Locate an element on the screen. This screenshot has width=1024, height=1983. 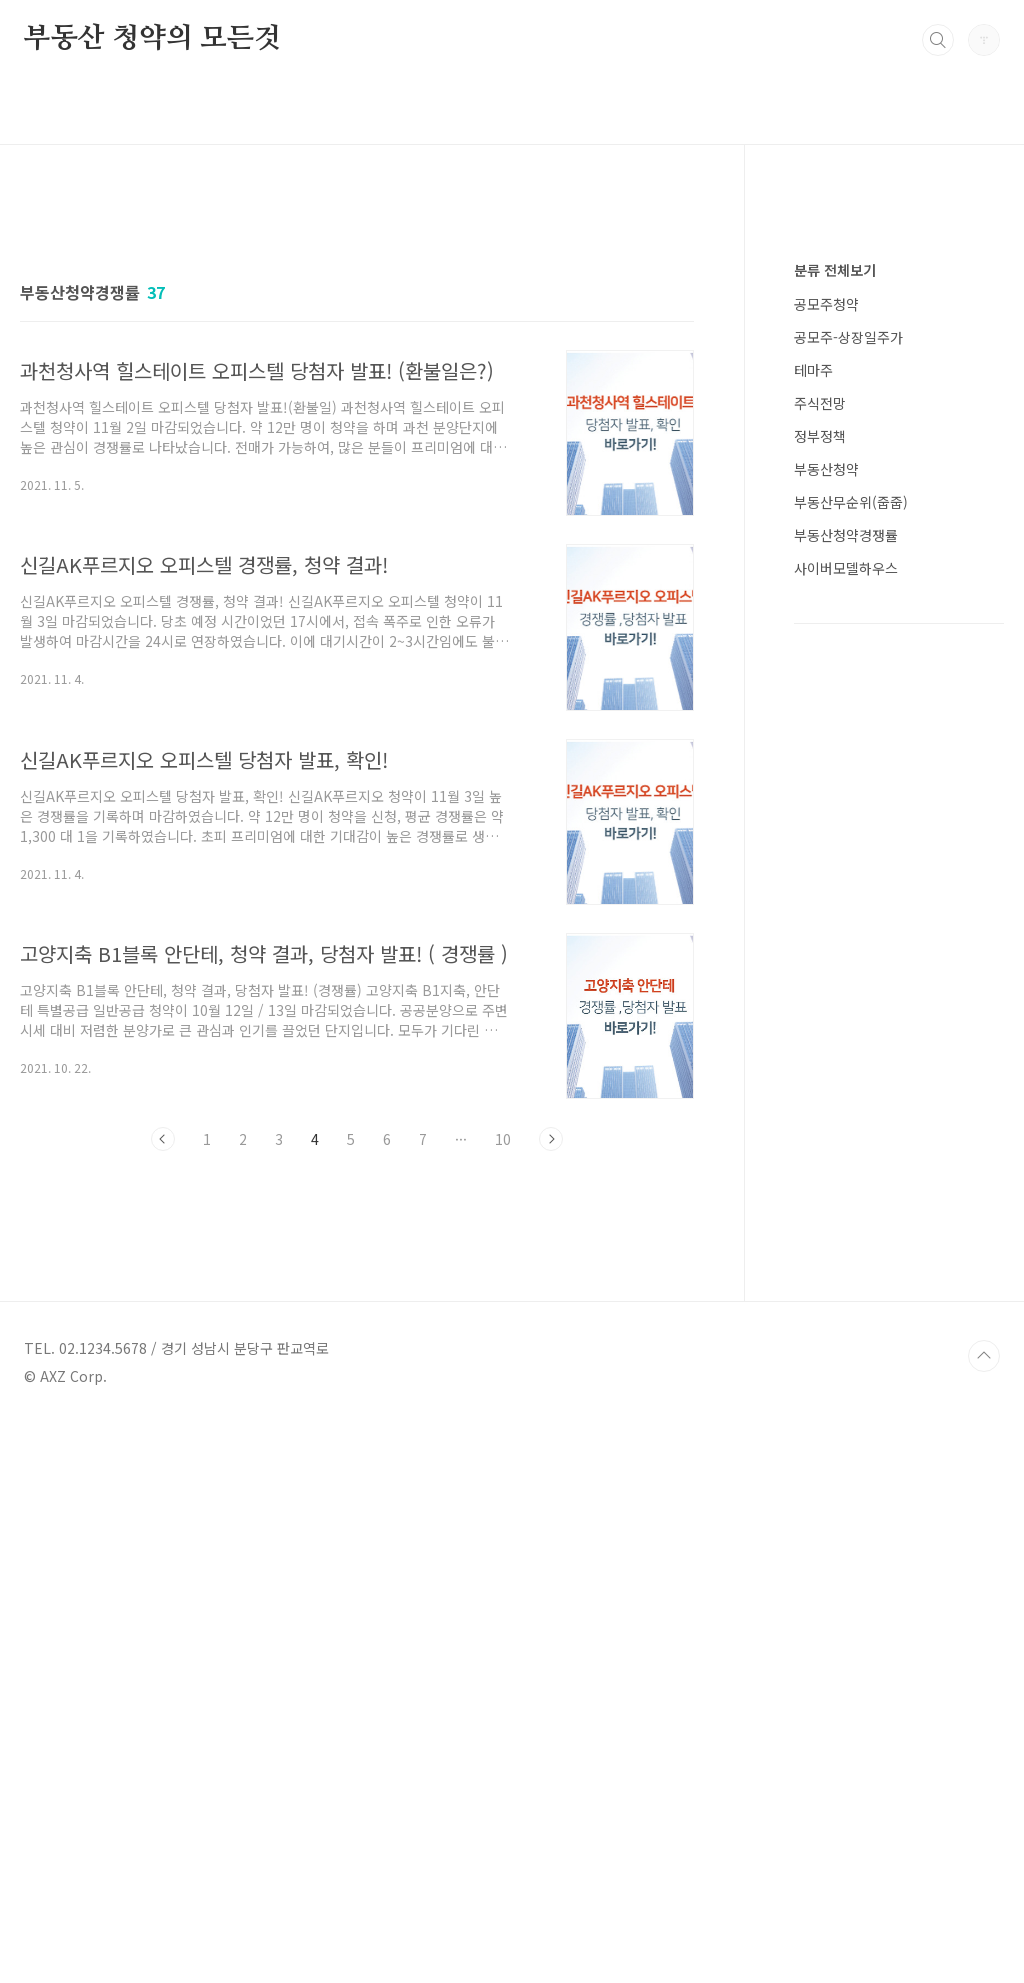
분류 전체보기 is located at coordinates (835, 870).